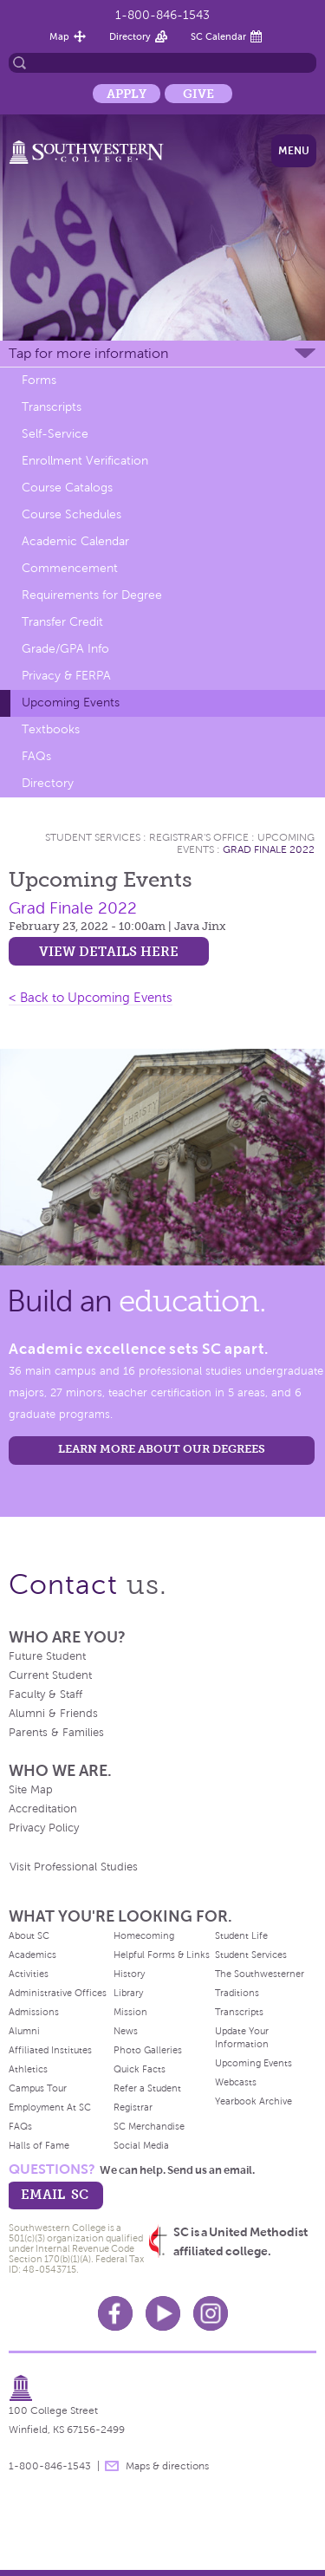 This screenshot has width=325, height=2576. What do you see at coordinates (70, 568) in the screenshot?
I see `Commencement` at bounding box center [70, 568].